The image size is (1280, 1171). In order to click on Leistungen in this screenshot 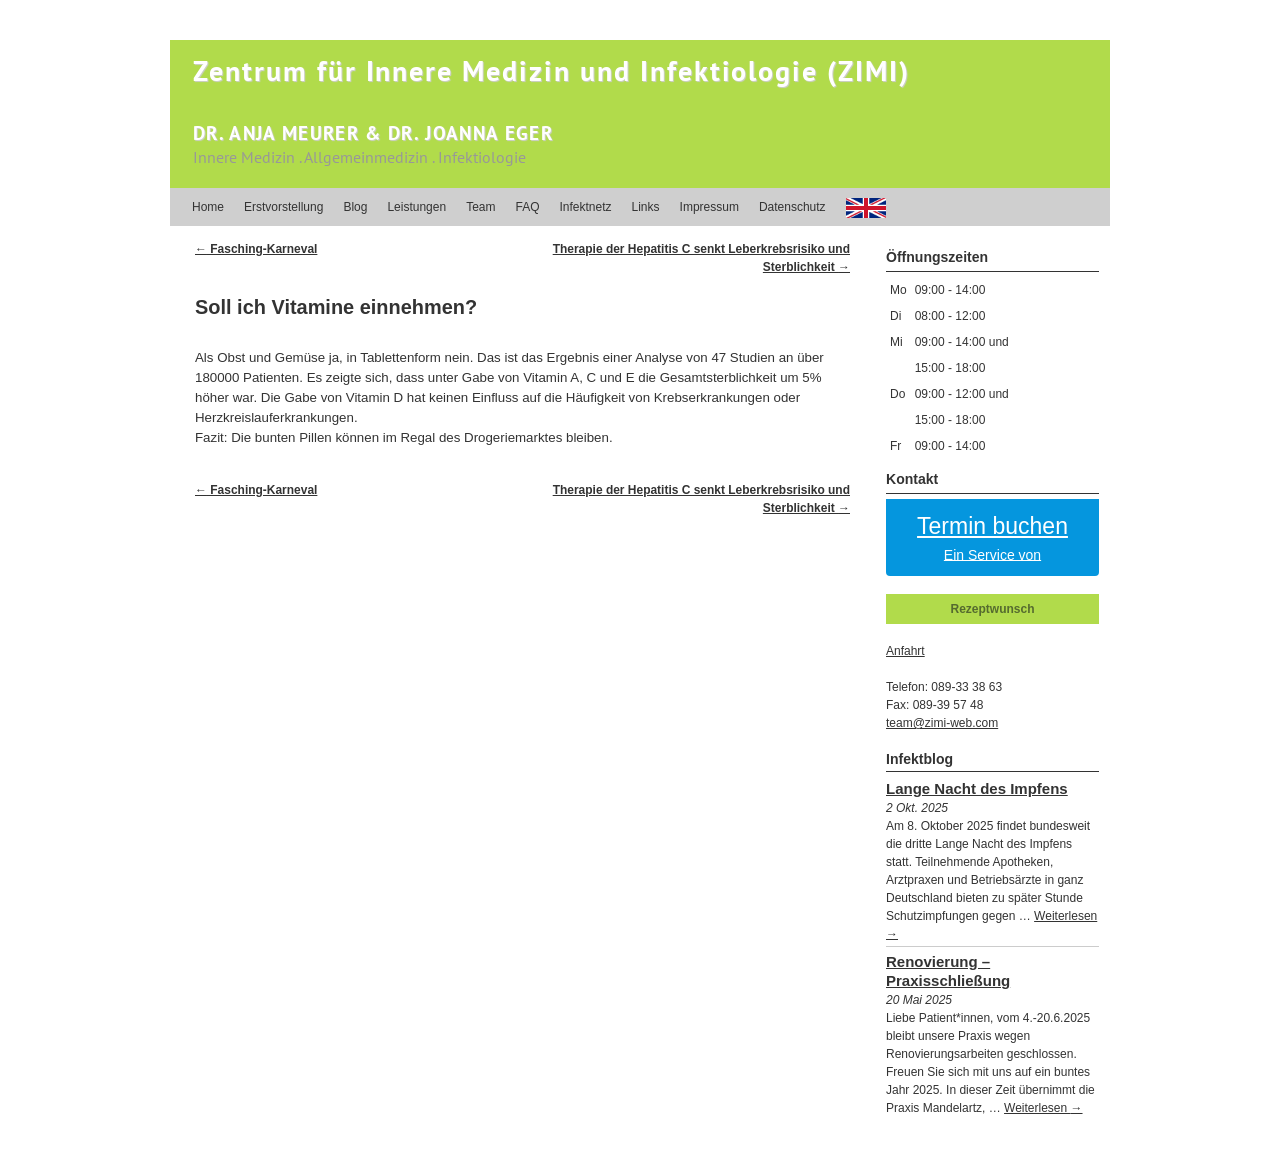, I will do `click(416, 207)`.